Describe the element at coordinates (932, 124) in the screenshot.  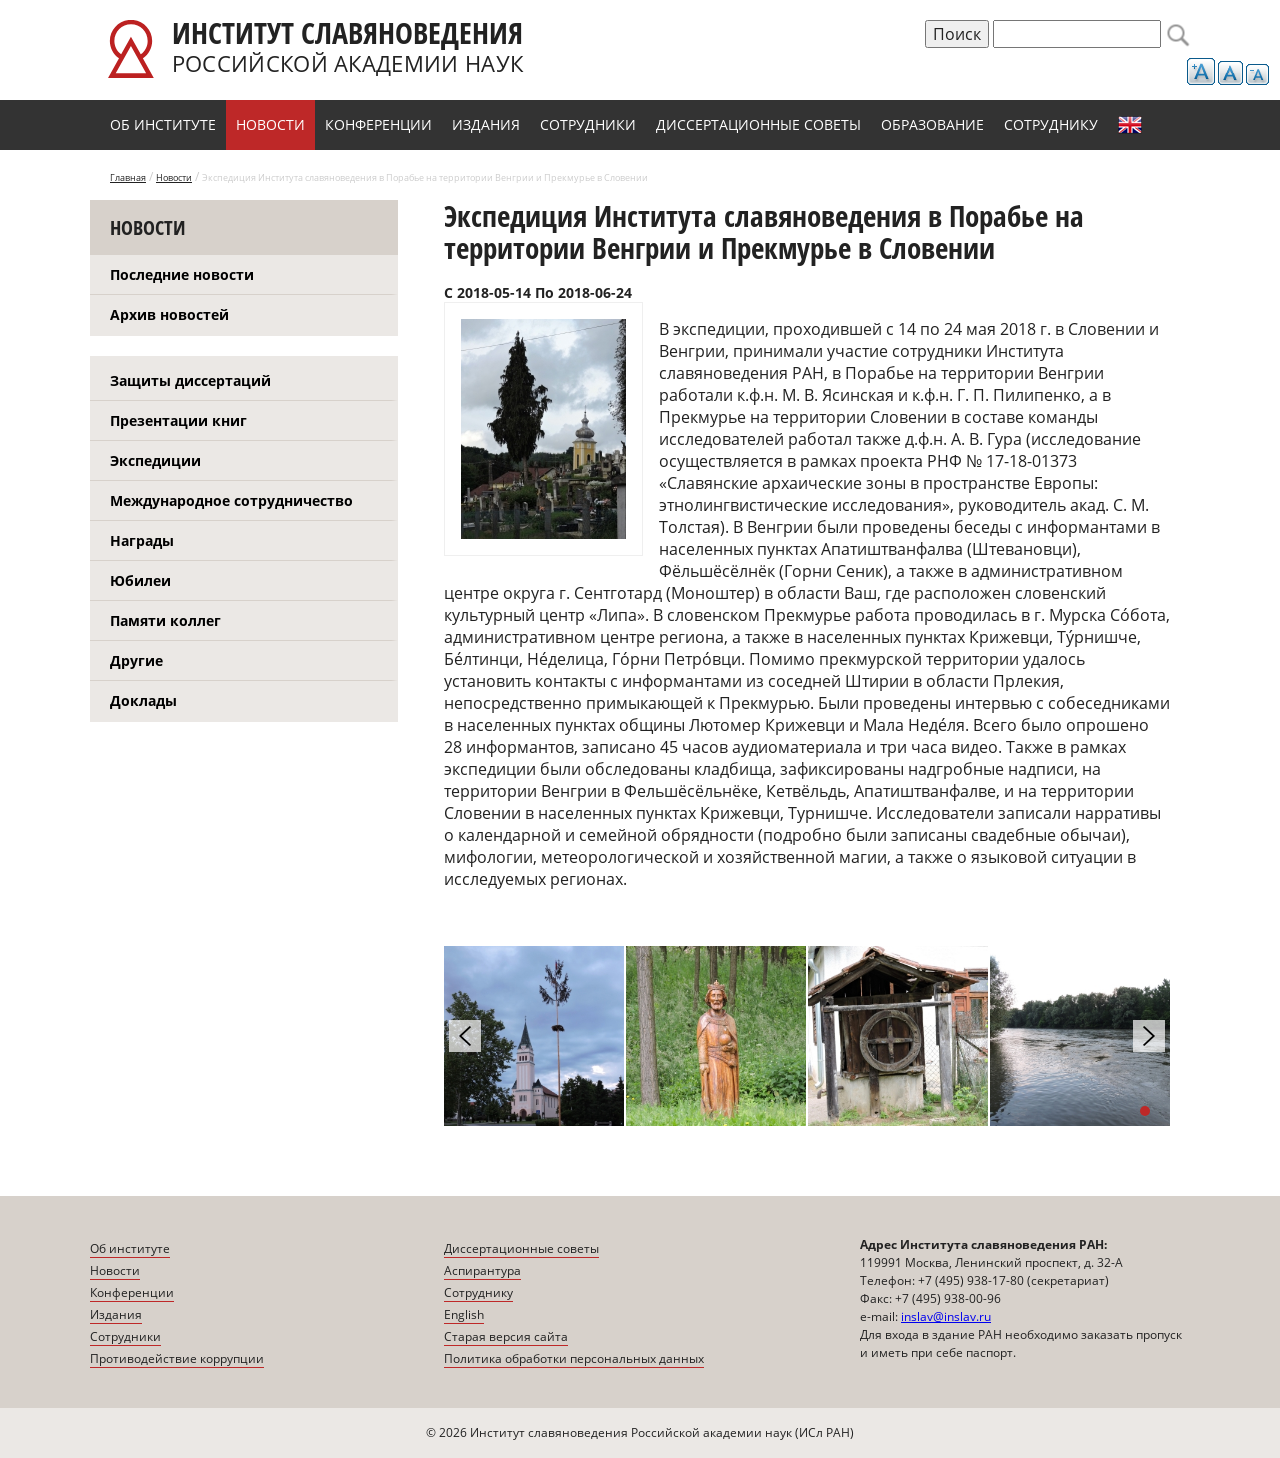
I see `Образование` at that location.